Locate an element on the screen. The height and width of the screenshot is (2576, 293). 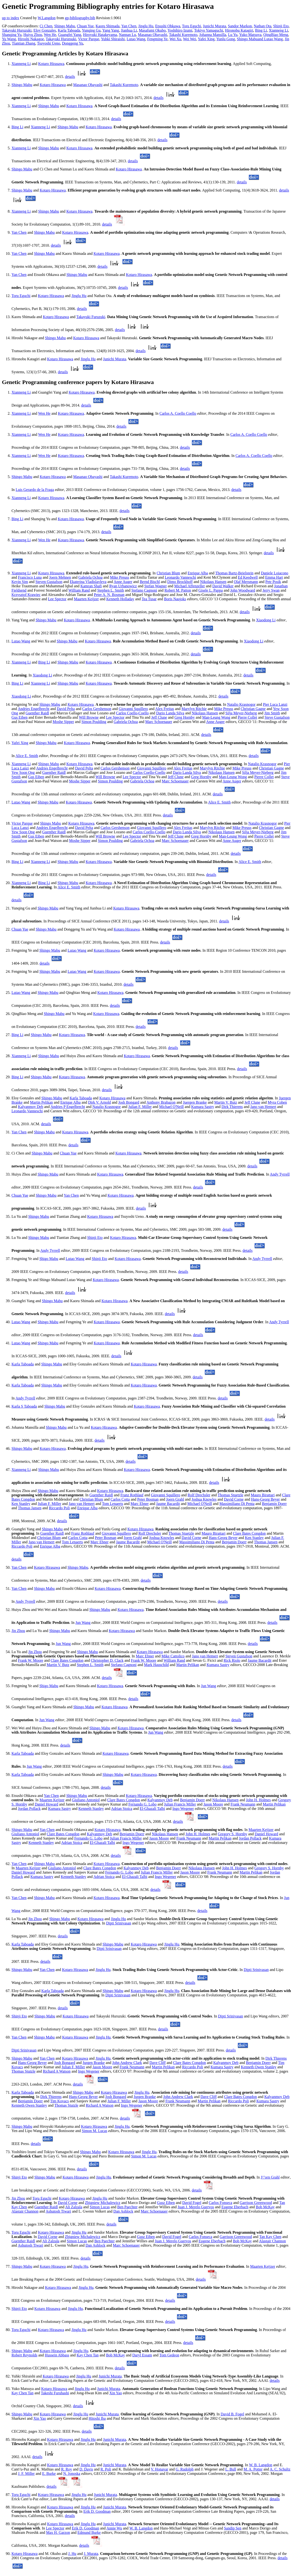
Man-Leung Wong is located at coordinates (216, 717).